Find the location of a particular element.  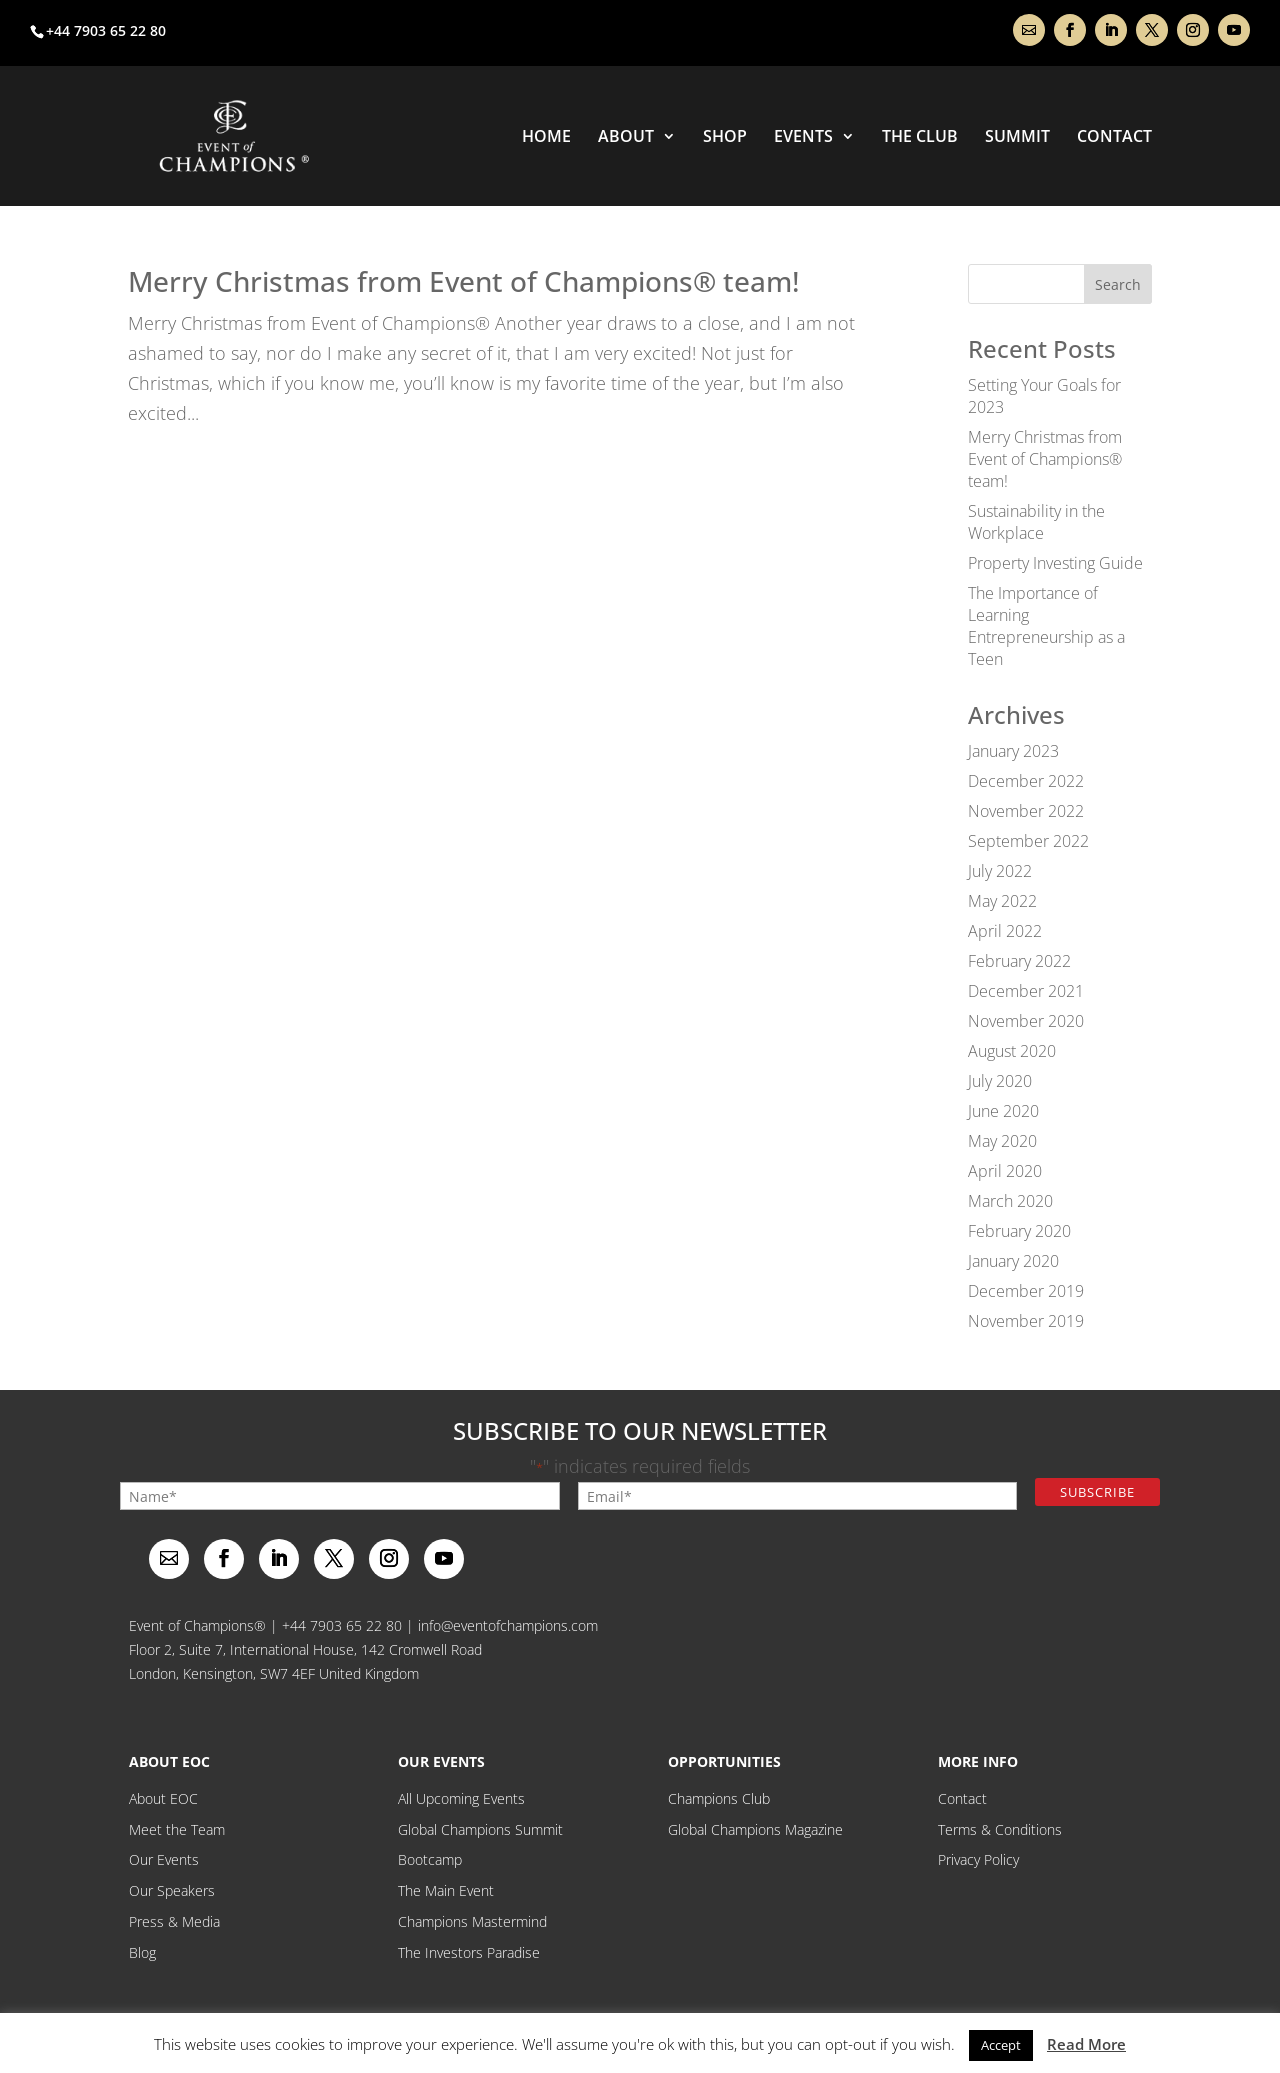

Accept [button] is located at coordinates (1001, 2045).